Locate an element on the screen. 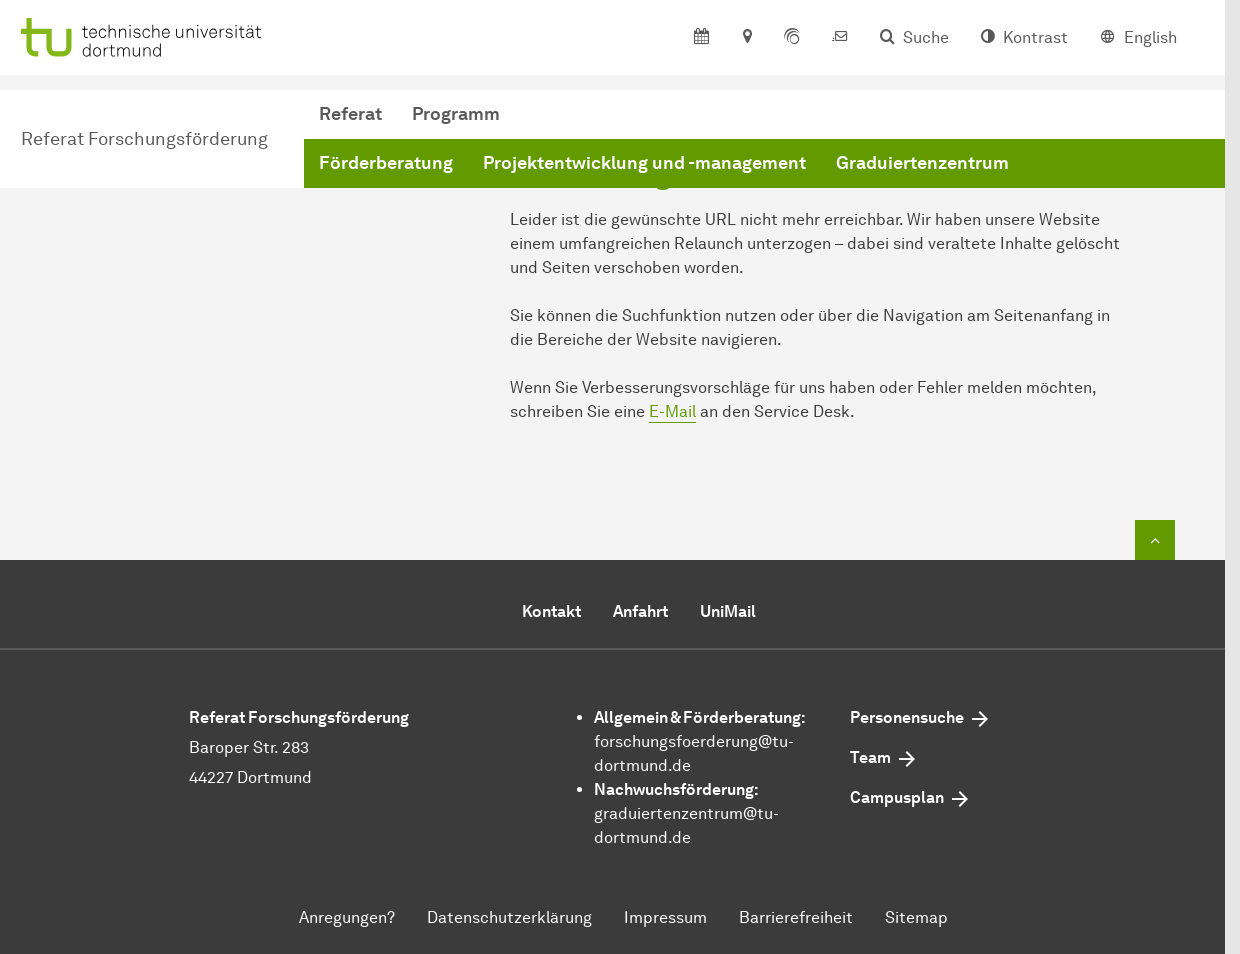 This screenshot has height=954, width=1240. Graduiertenzentrum is located at coordinates (922, 163).